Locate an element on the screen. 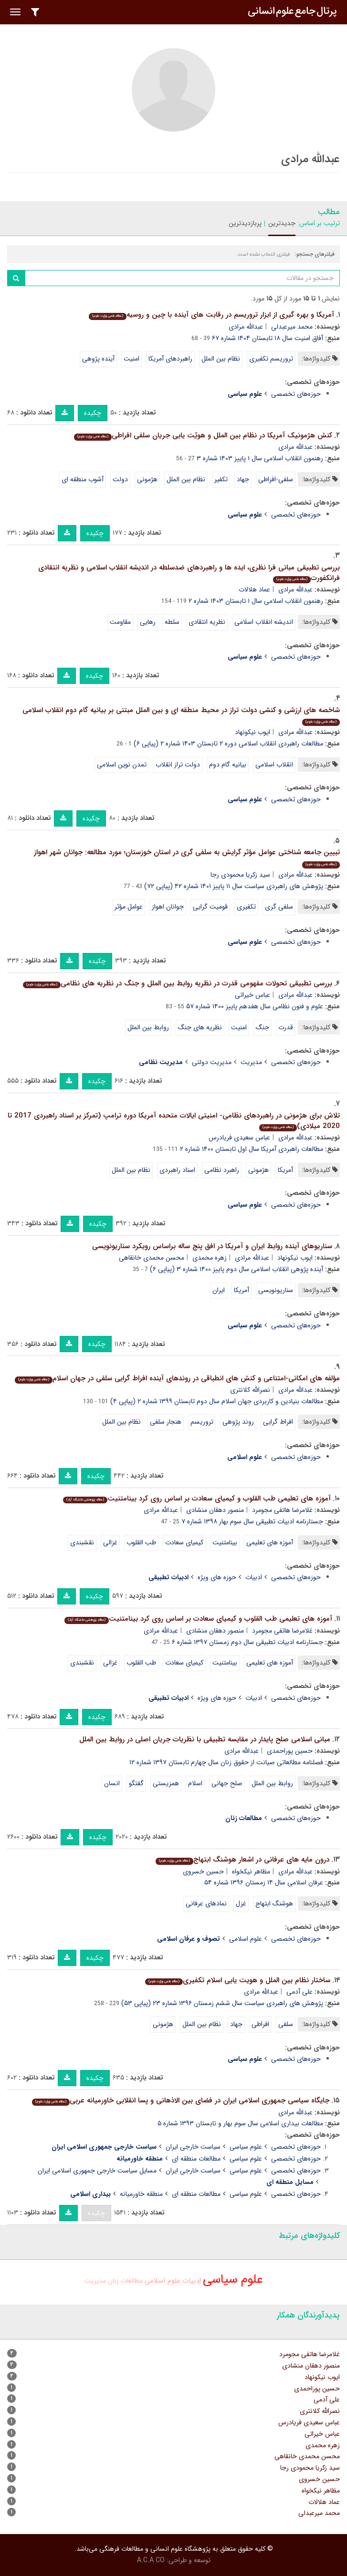 This screenshot has height=2576, width=347. سلفی گری is located at coordinates (279, 906).